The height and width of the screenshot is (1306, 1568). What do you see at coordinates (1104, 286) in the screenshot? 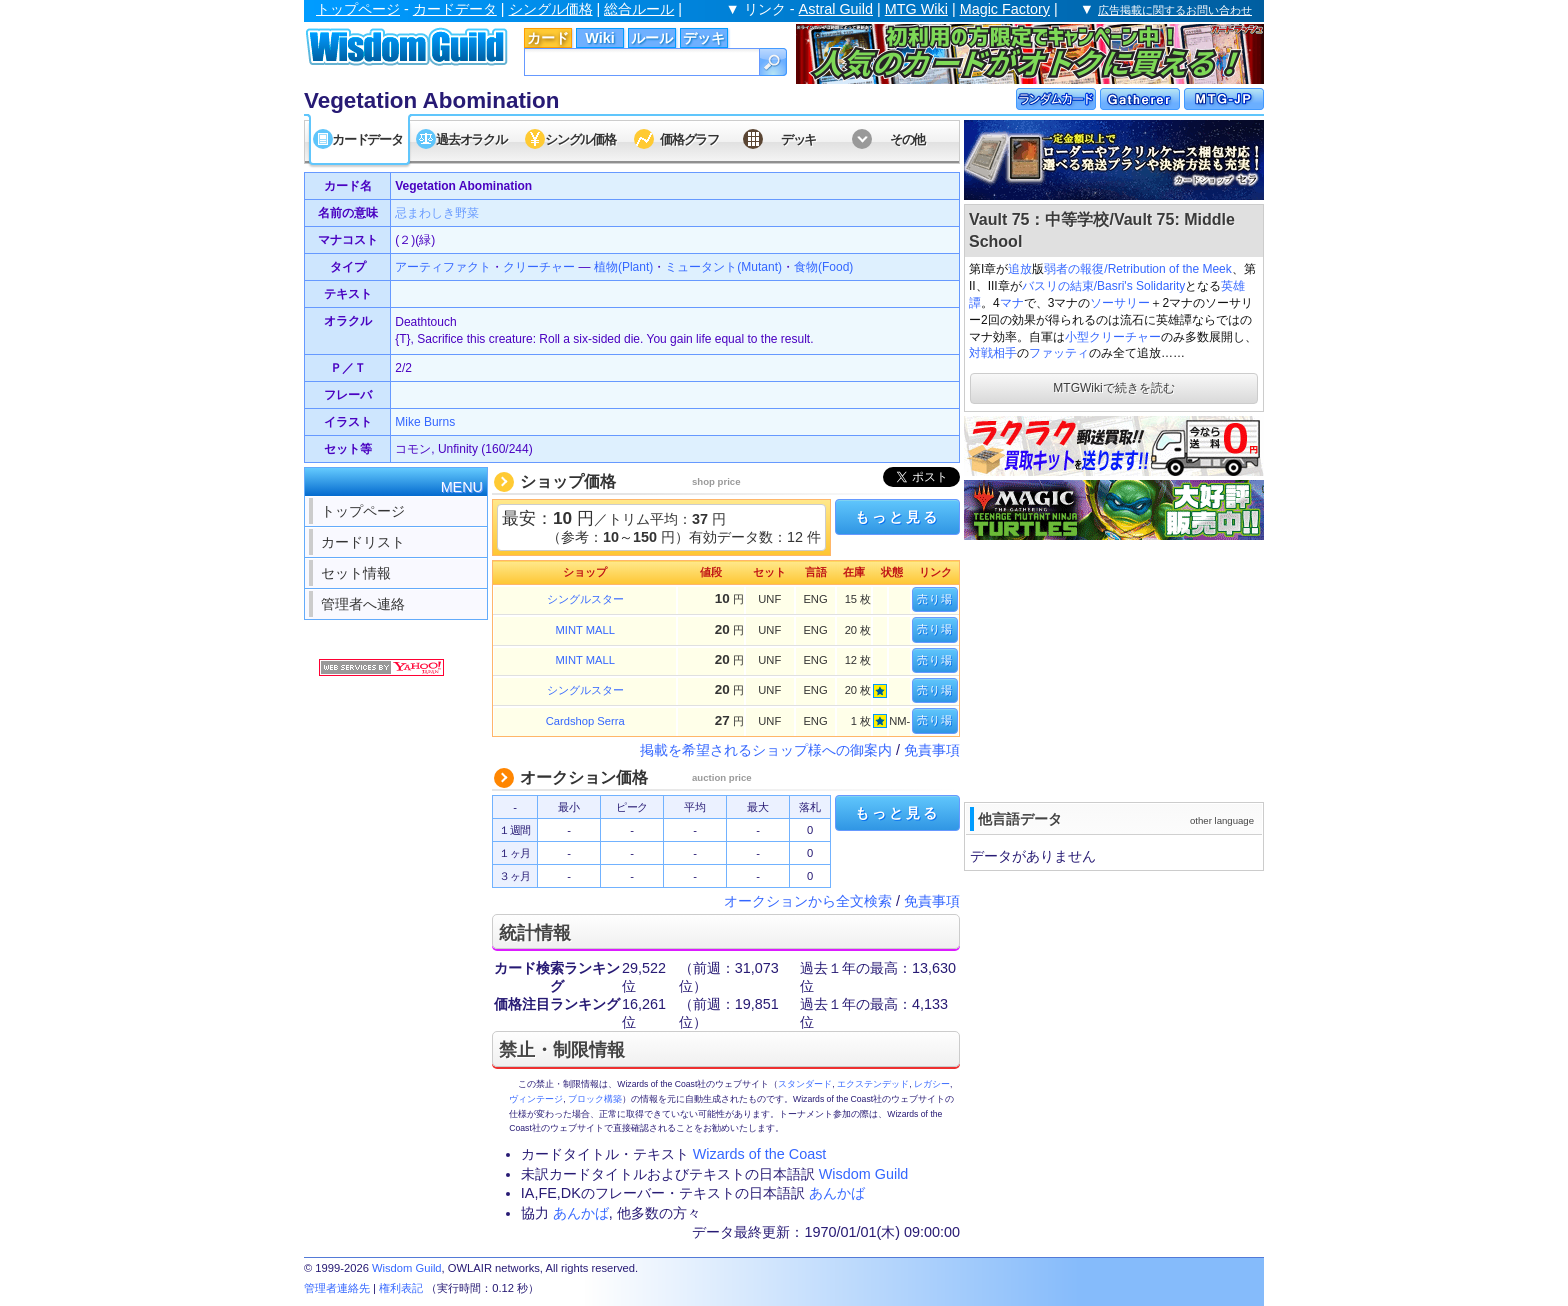
I see `バスリの結束/Basri's Solidarity` at bounding box center [1104, 286].